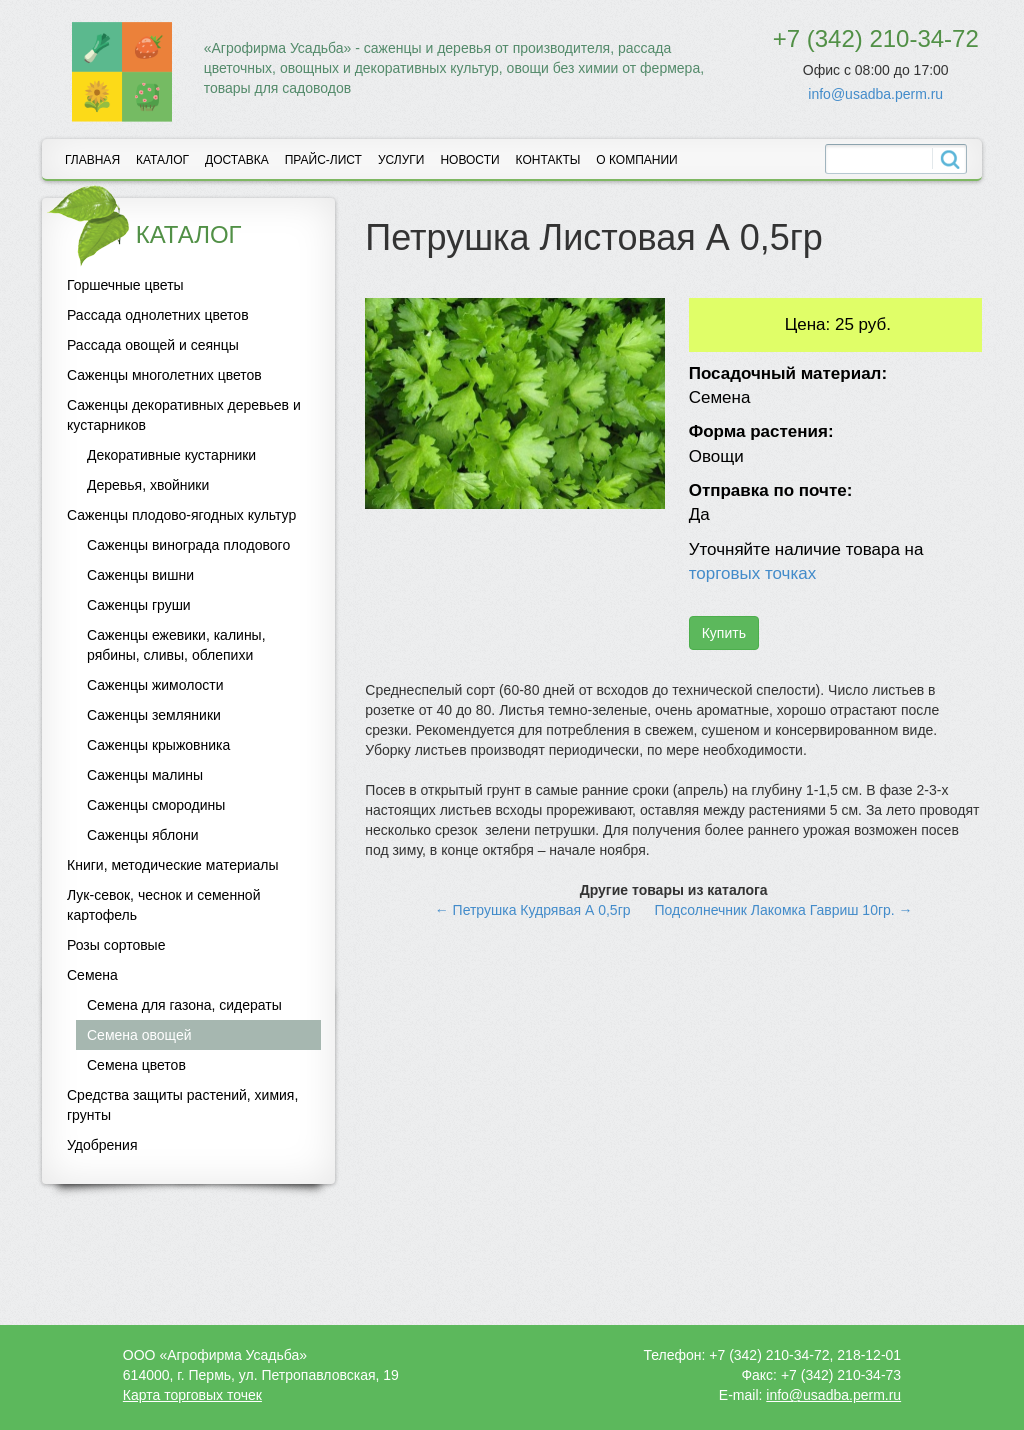 This screenshot has width=1024, height=1430. What do you see at coordinates (158, 315) in the screenshot?
I see `Рассада однолетних цветов` at bounding box center [158, 315].